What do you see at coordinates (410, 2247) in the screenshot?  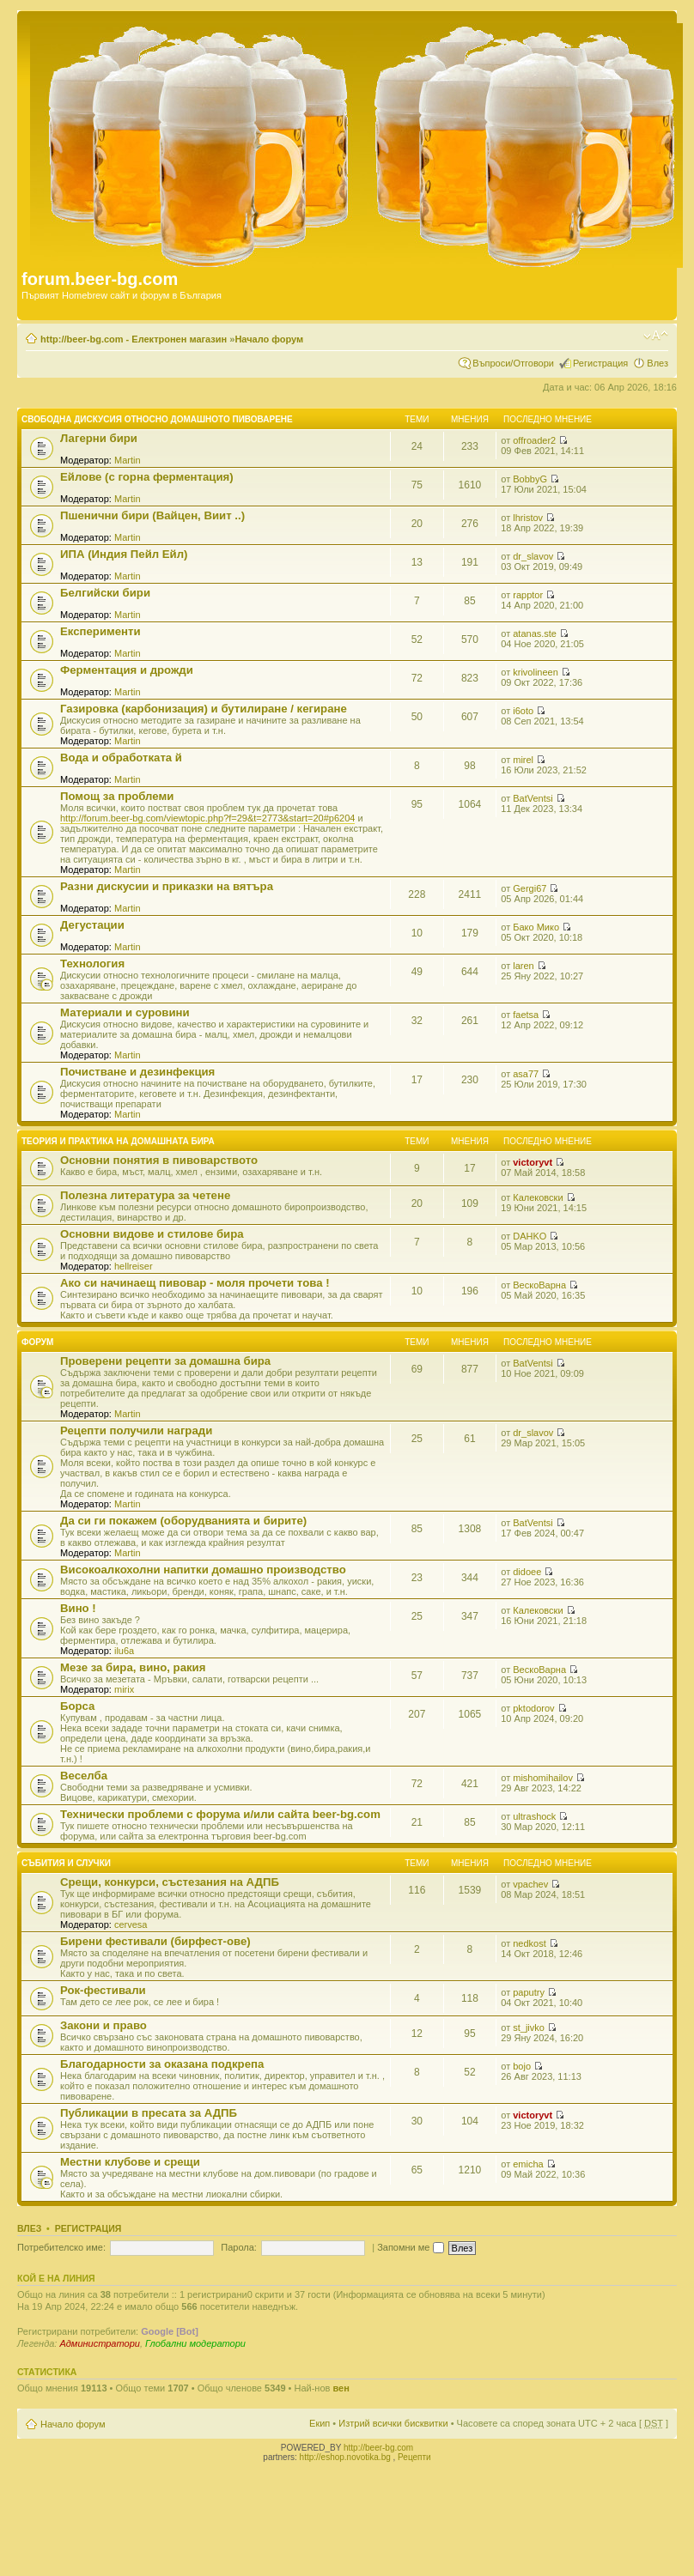 I see `Запомни ме` at bounding box center [410, 2247].